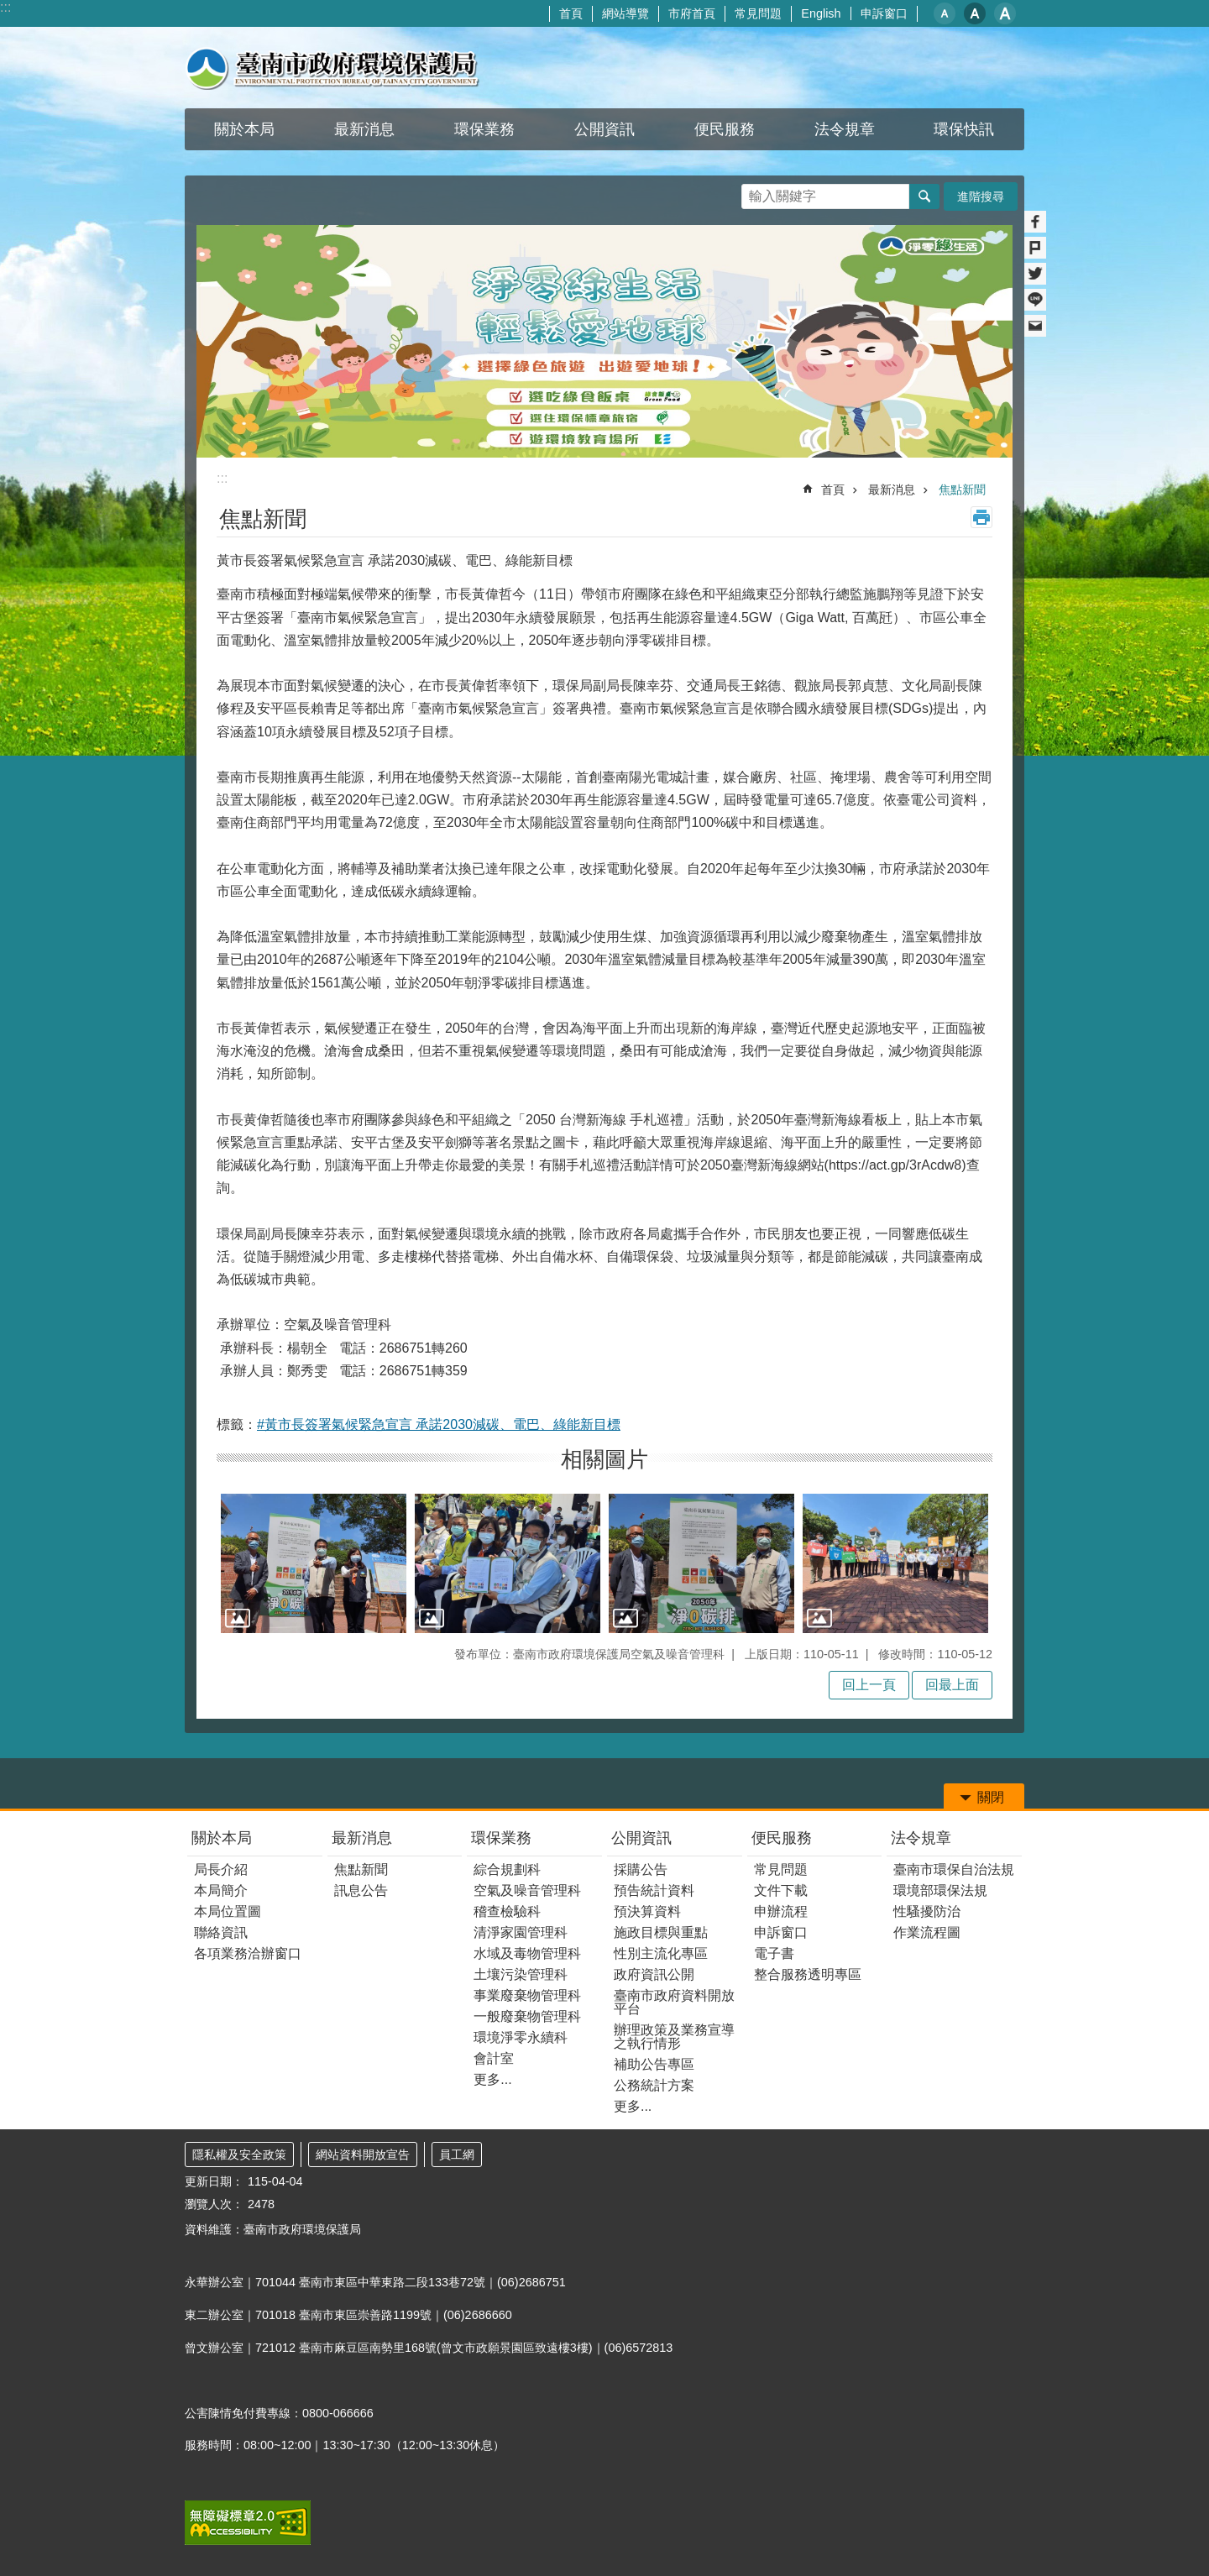 The height and width of the screenshot is (2576, 1209). Describe the element at coordinates (640, 1869) in the screenshot. I see `採購公告` at that location.